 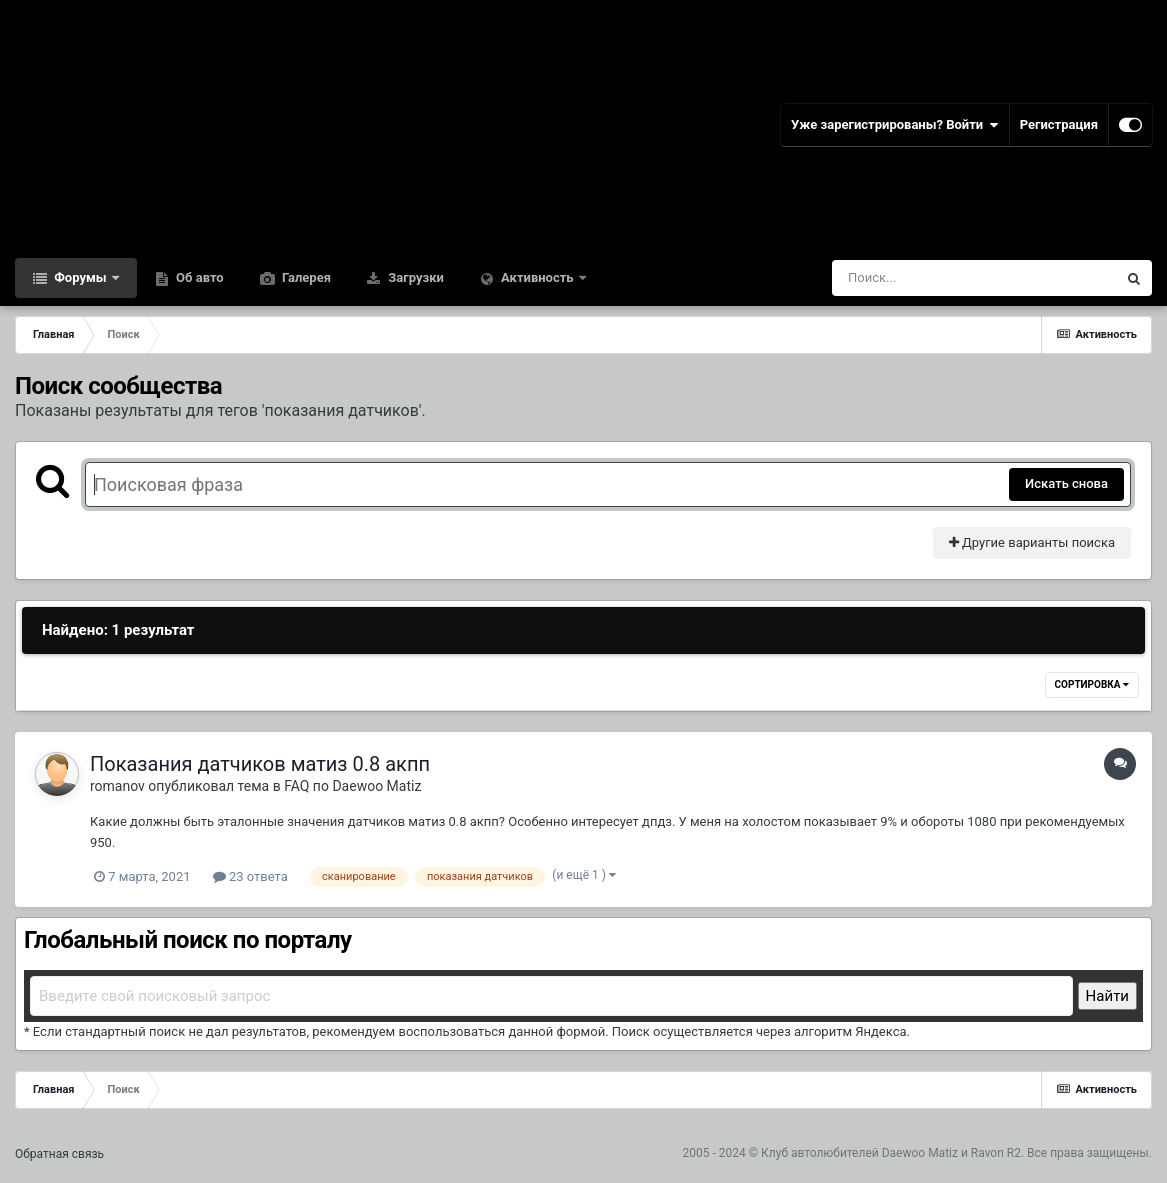 I want to click on Форумы, so click(x=80, y=277).